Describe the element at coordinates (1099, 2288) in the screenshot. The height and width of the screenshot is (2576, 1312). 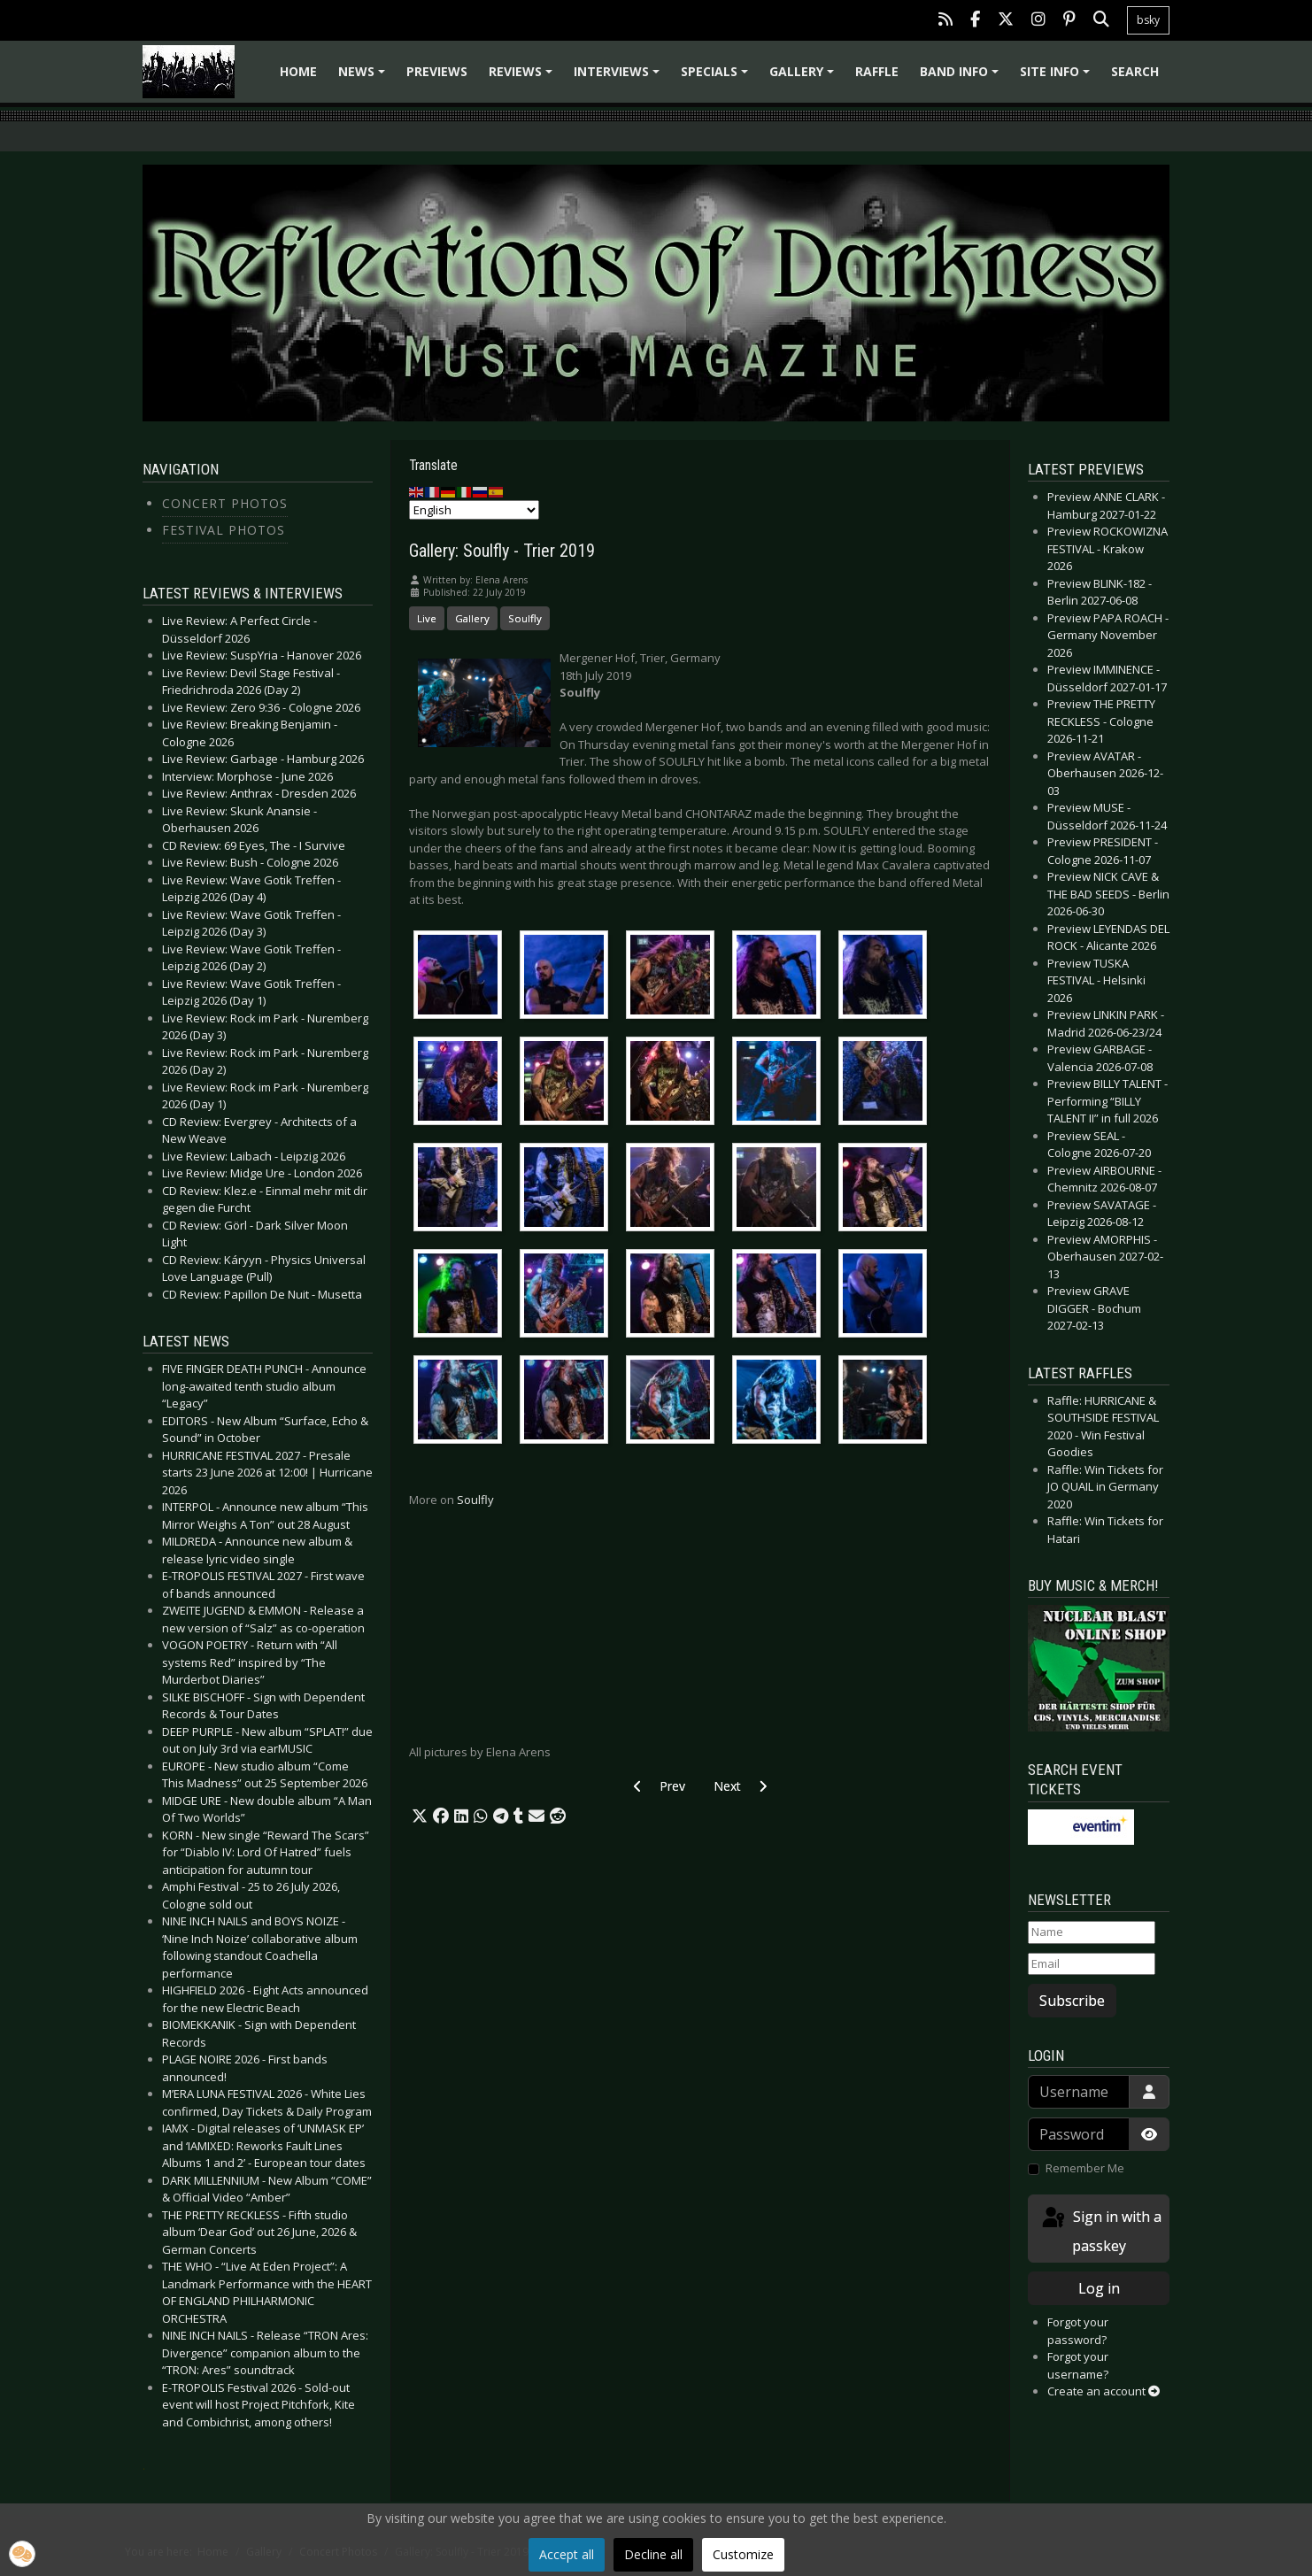
I see `Log in` at that location.